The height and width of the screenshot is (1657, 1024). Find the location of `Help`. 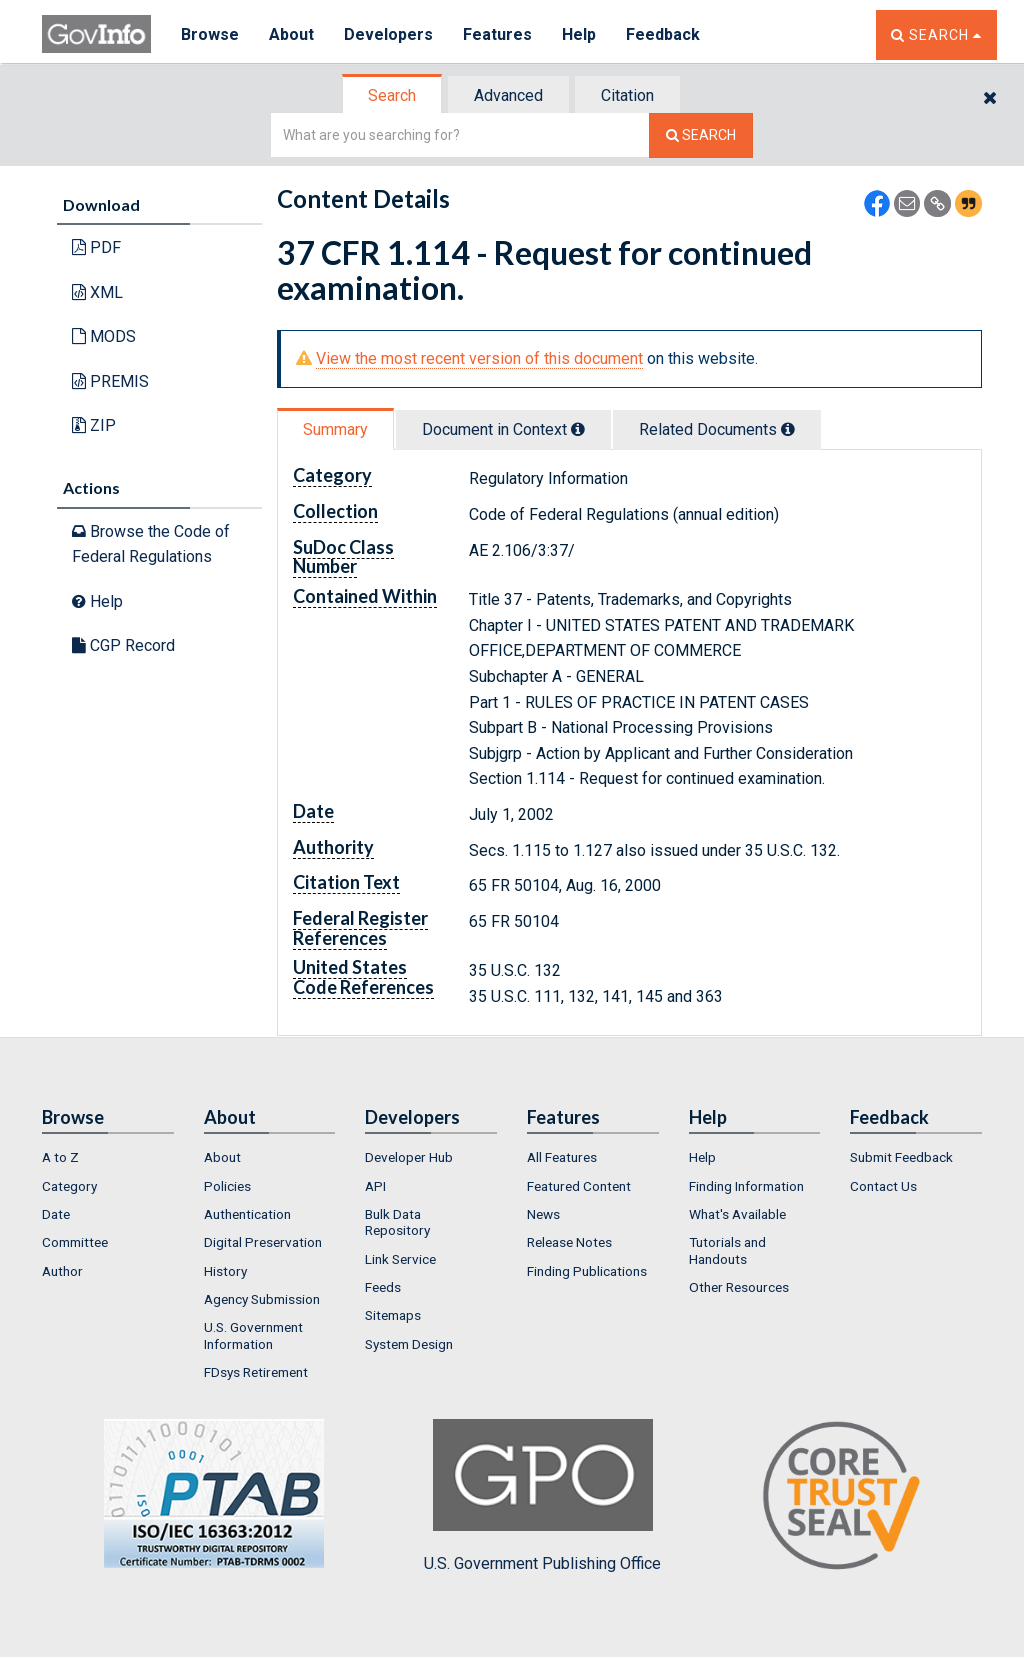

Help is located at coordinates (579, 34).